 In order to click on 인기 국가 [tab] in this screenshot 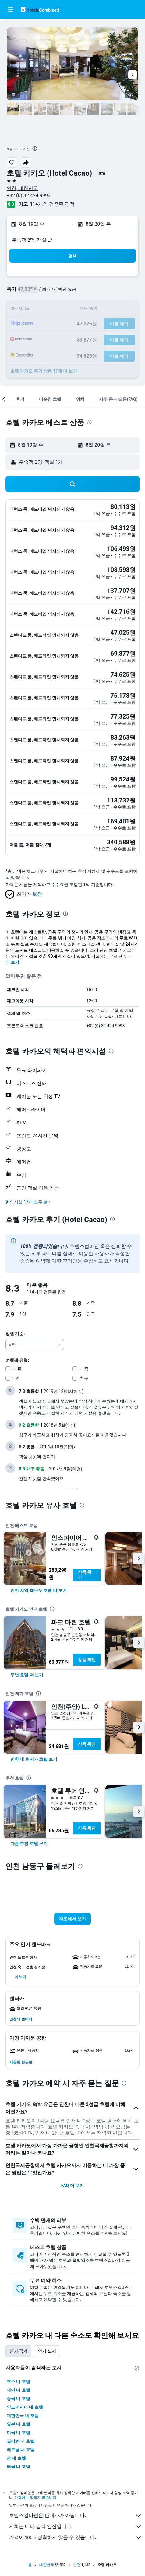, I will do `click(18, 2351)`.